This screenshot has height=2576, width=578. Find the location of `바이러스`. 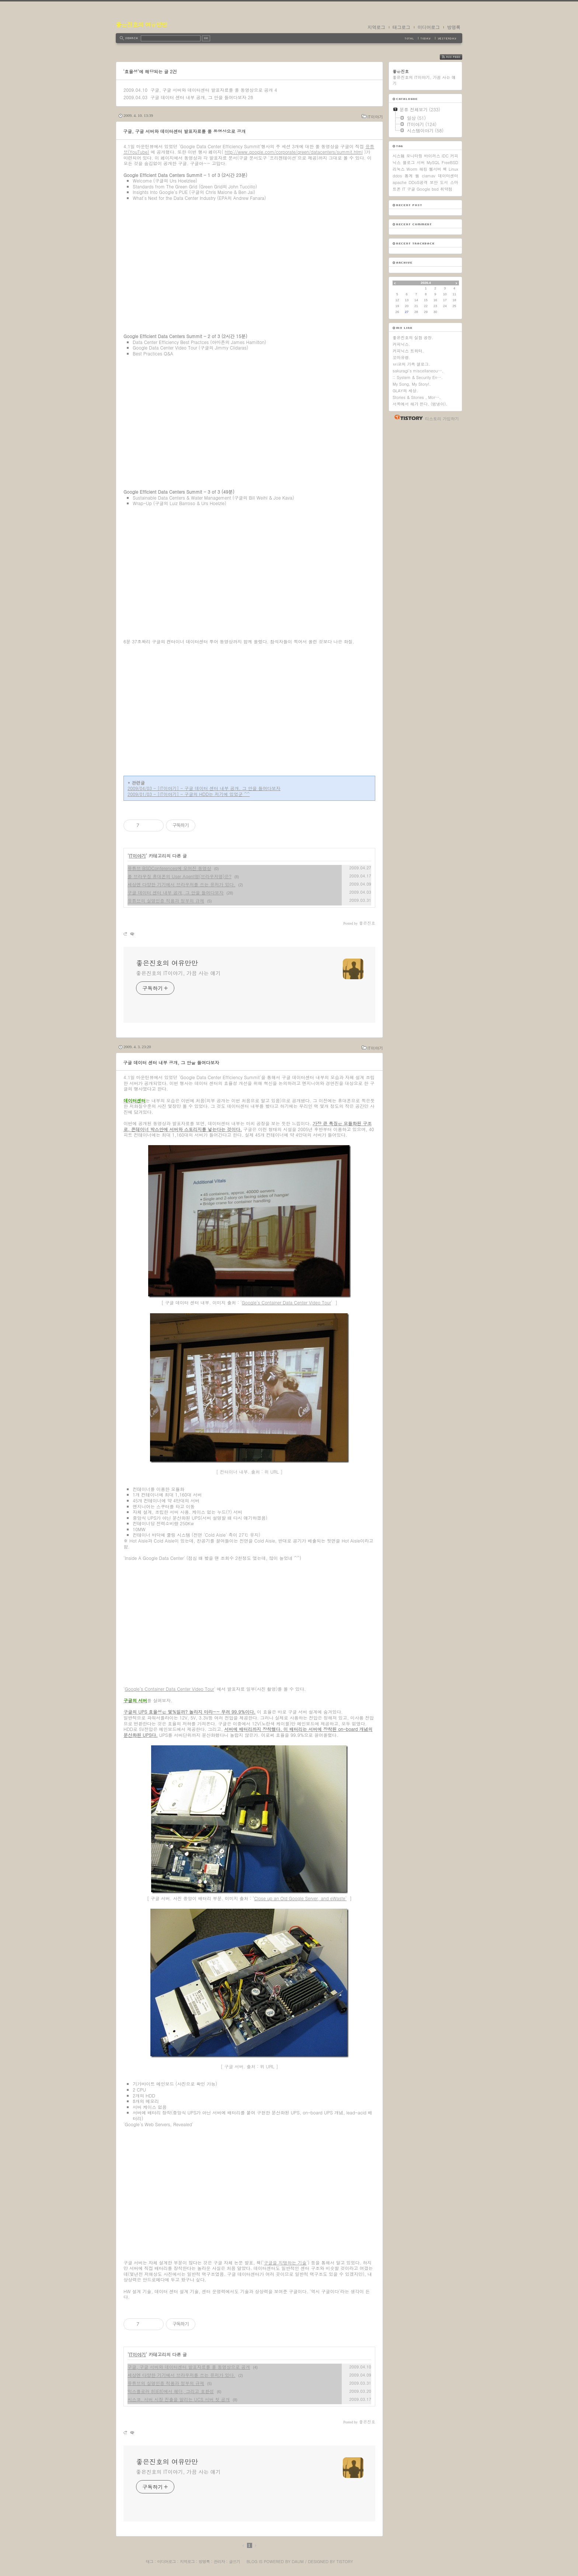

바이러스 is located at coordinates (432, 156).